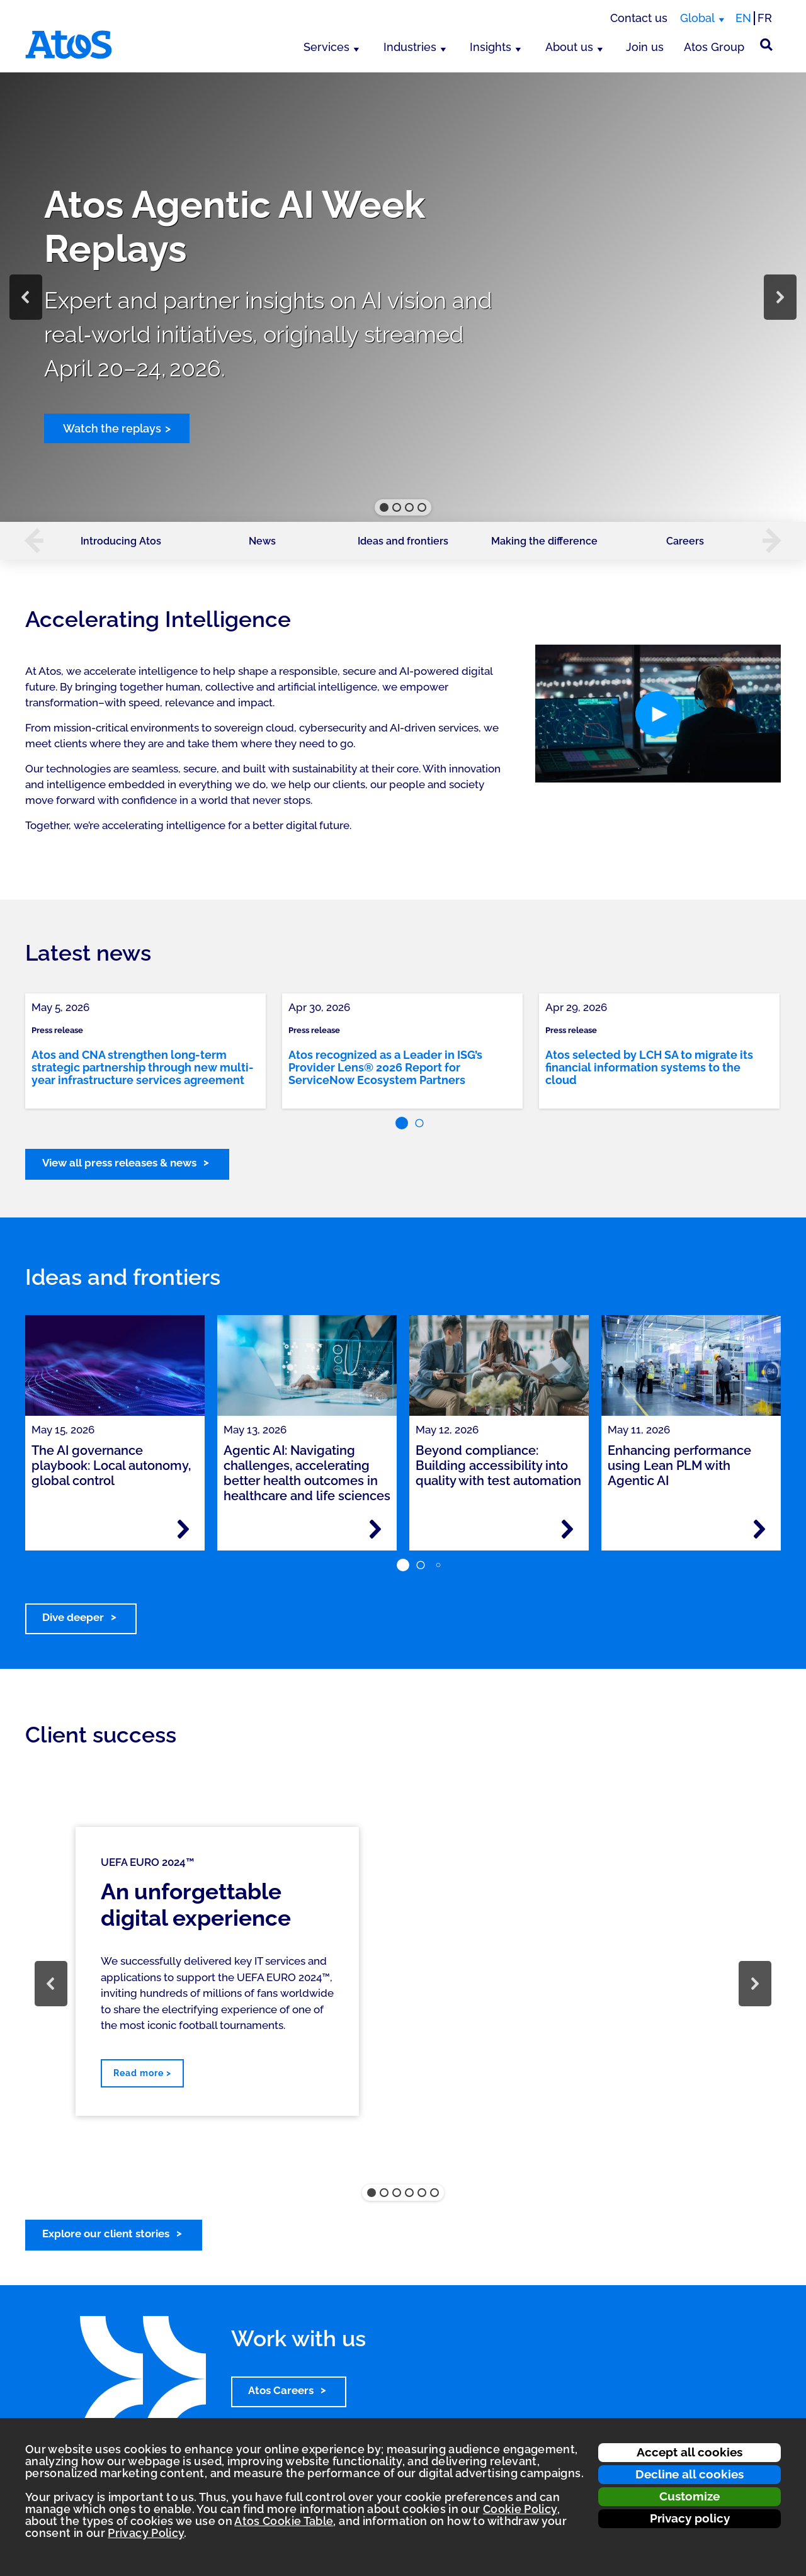  I want to click on Privacy Policy, so click(146, 2532).